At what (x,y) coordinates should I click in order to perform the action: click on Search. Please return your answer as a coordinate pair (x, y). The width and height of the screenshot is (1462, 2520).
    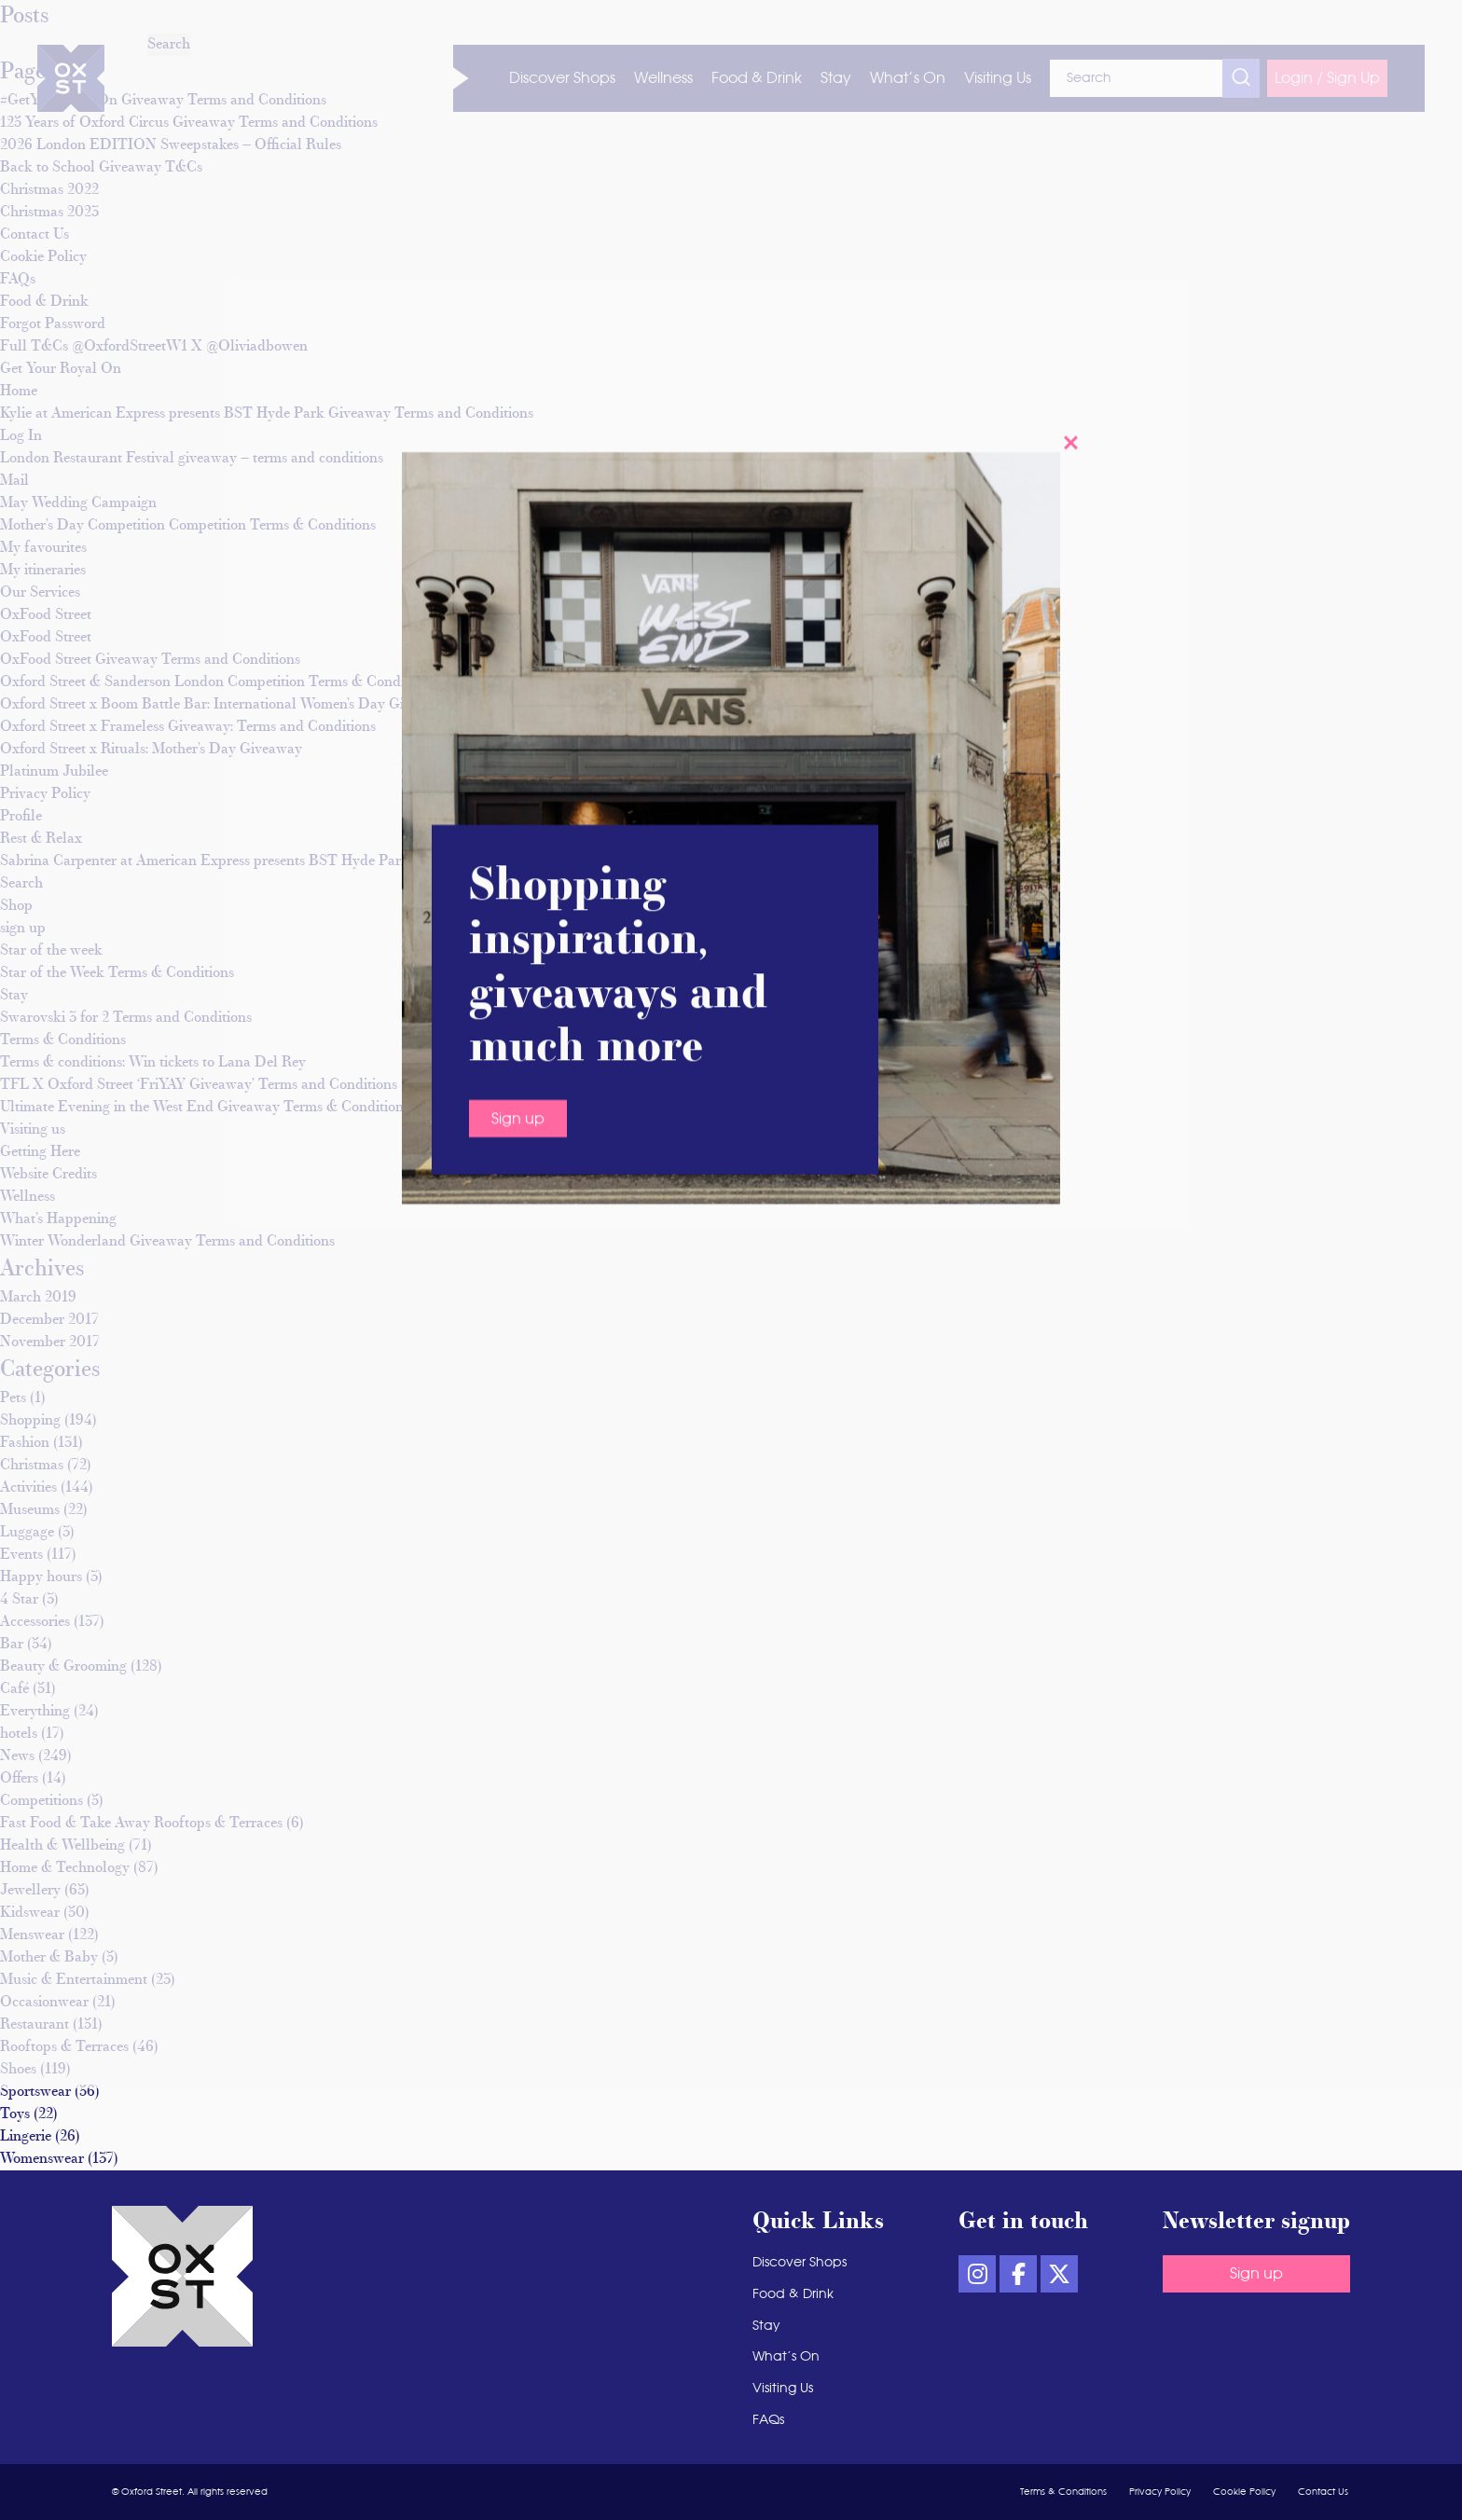
    Looking at the image, I should click on (21, 883).